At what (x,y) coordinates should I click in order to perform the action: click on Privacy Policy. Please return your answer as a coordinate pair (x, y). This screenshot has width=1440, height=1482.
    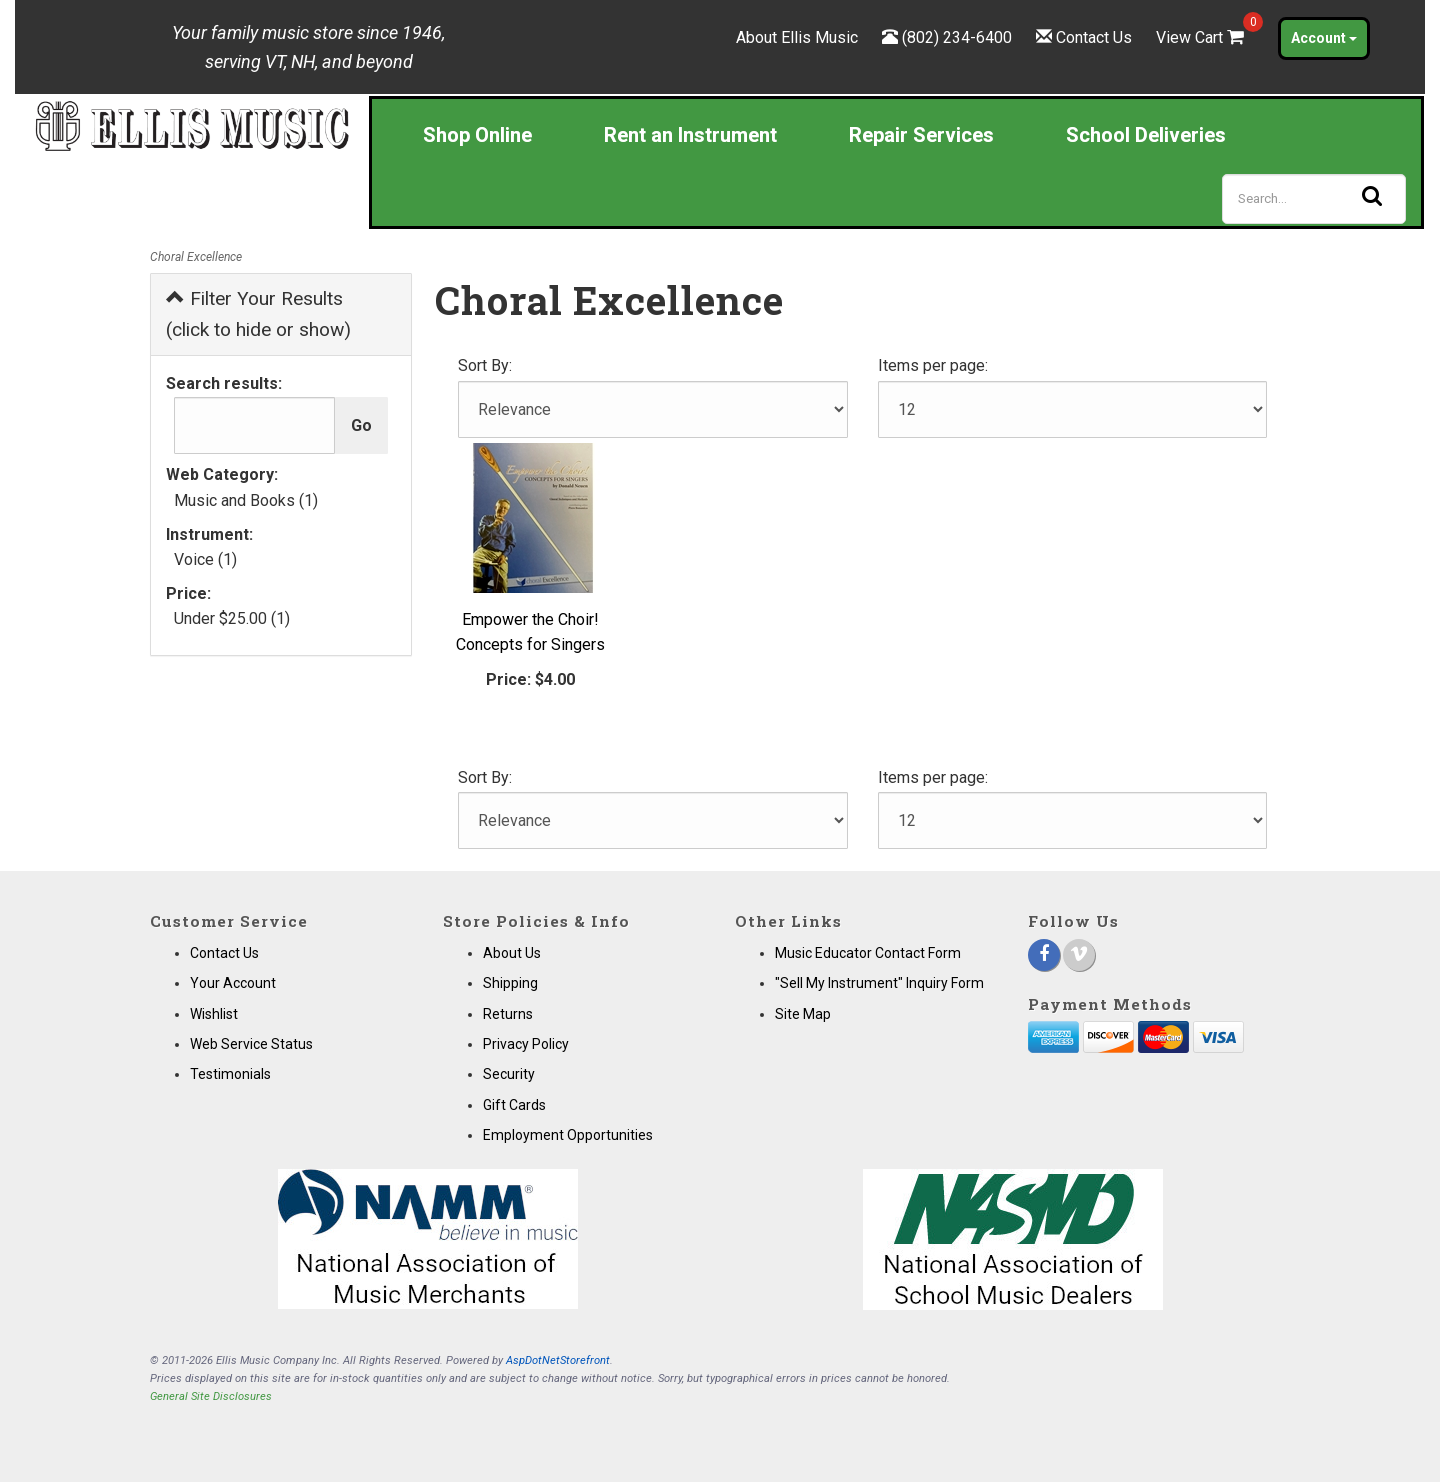
    Looking at the image, I should click on (526, 1044).